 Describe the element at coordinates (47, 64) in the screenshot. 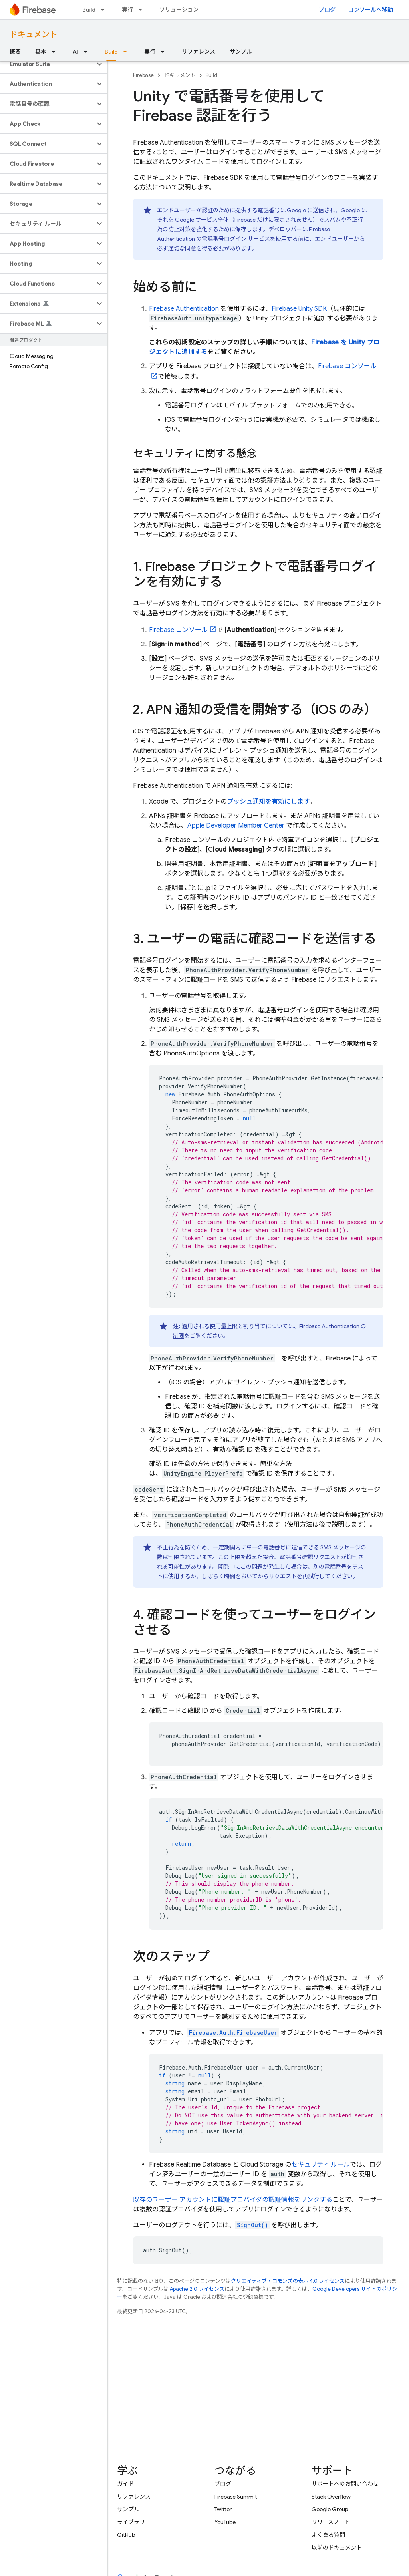

I see `[button]` at that location.